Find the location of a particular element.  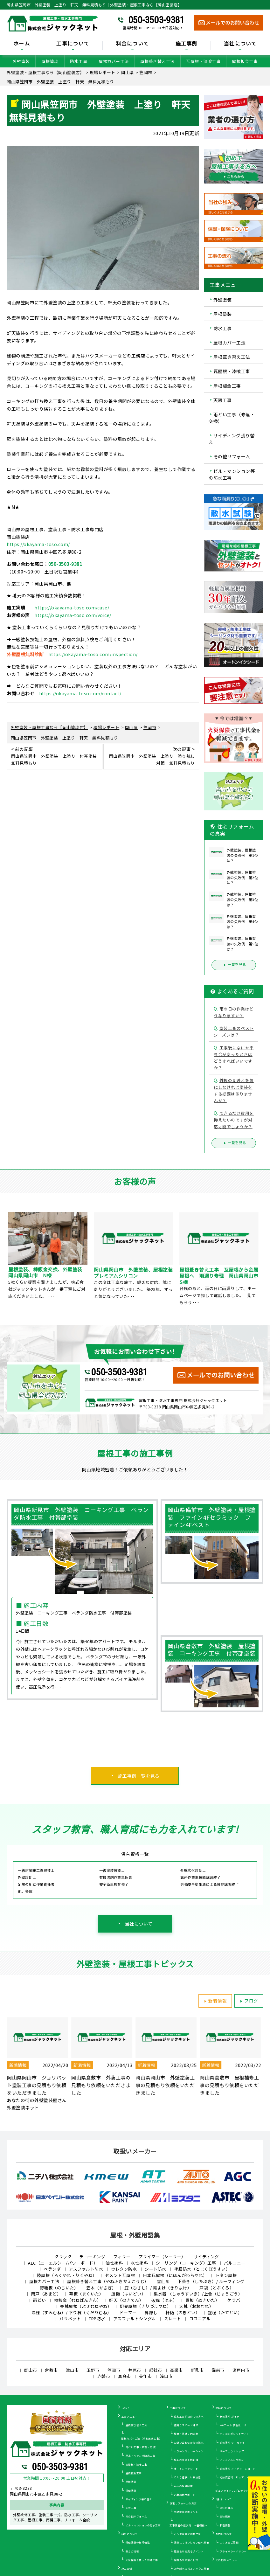

工事について is located at coordinates (72, 44).